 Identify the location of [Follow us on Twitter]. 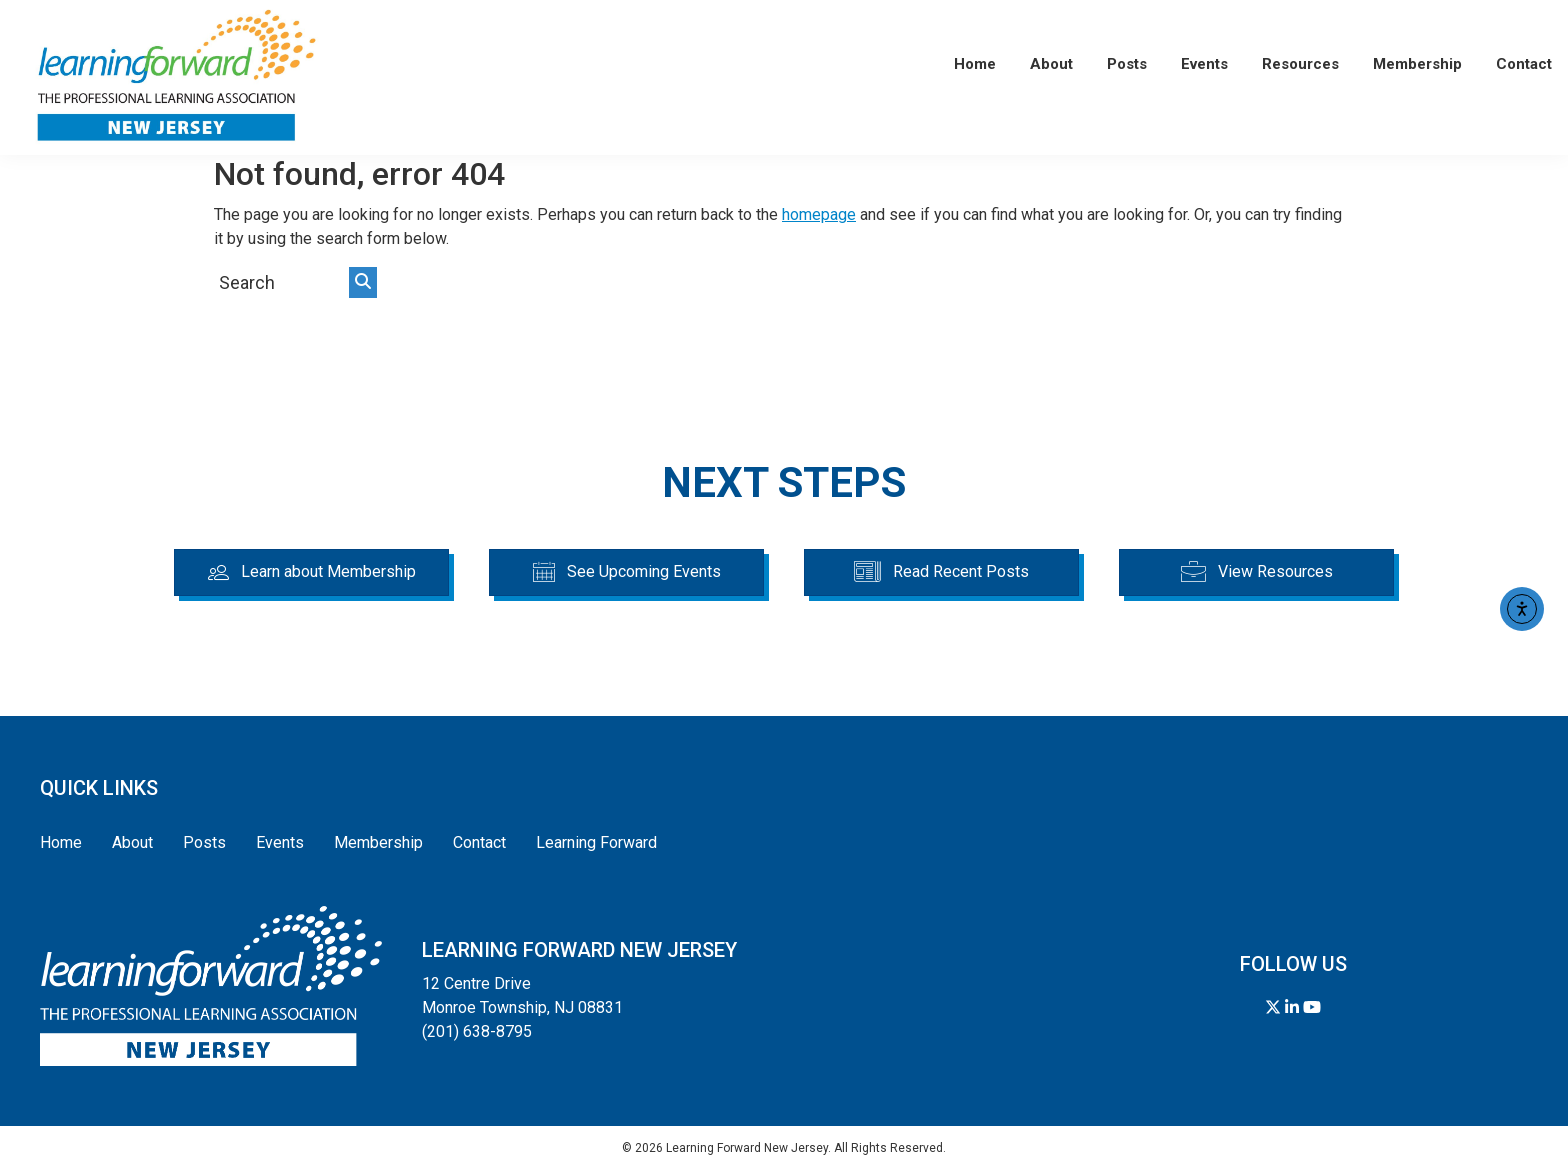
(1273, 1007).